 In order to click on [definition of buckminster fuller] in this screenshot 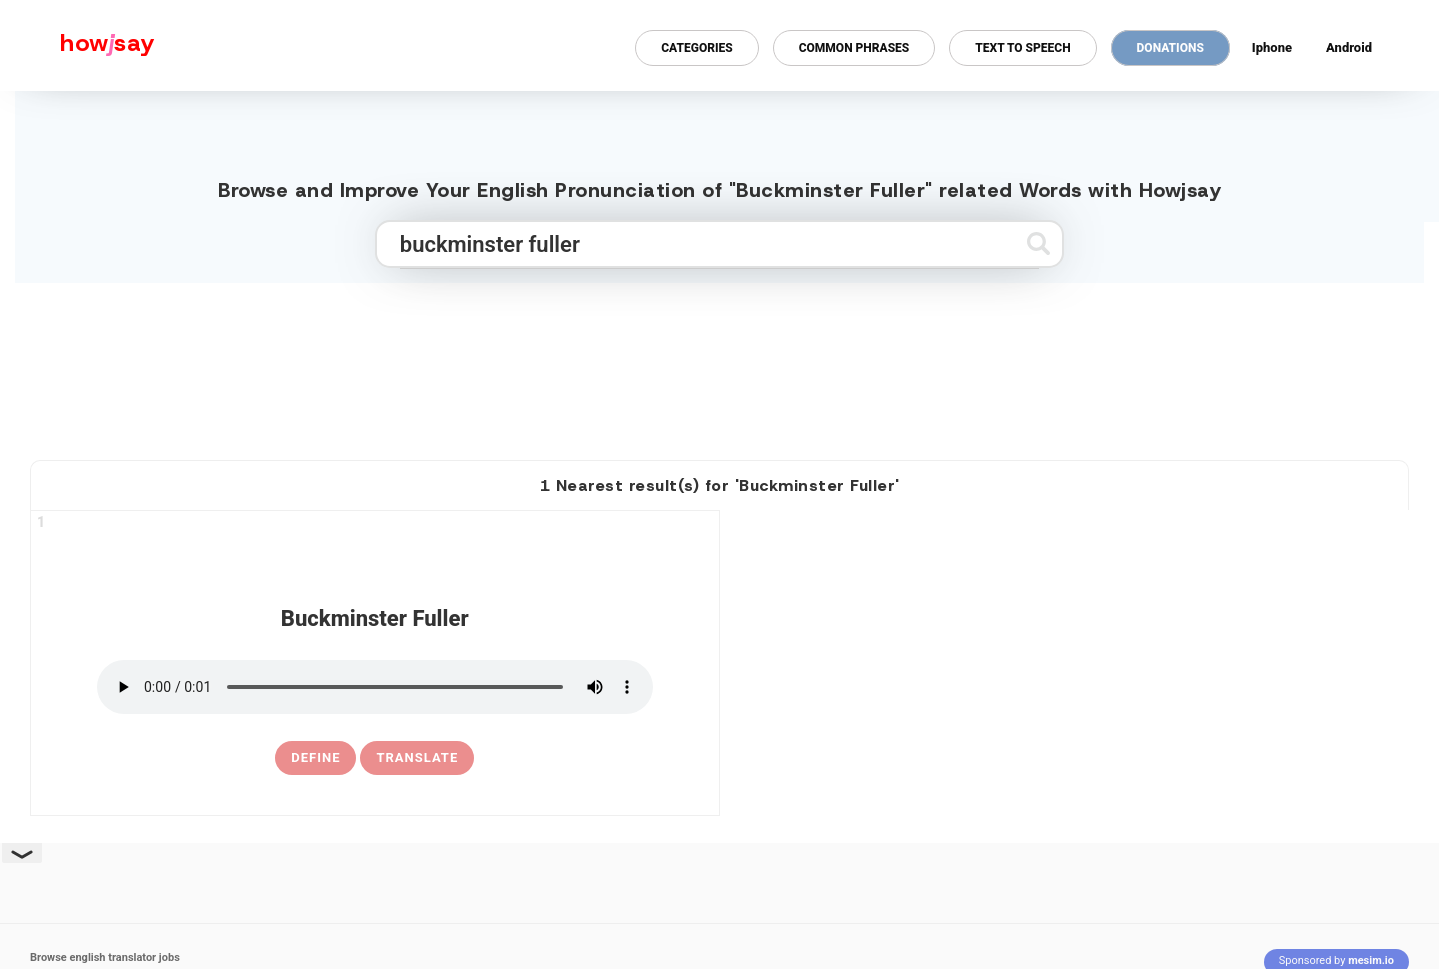, I will do `click(315, 758)`.